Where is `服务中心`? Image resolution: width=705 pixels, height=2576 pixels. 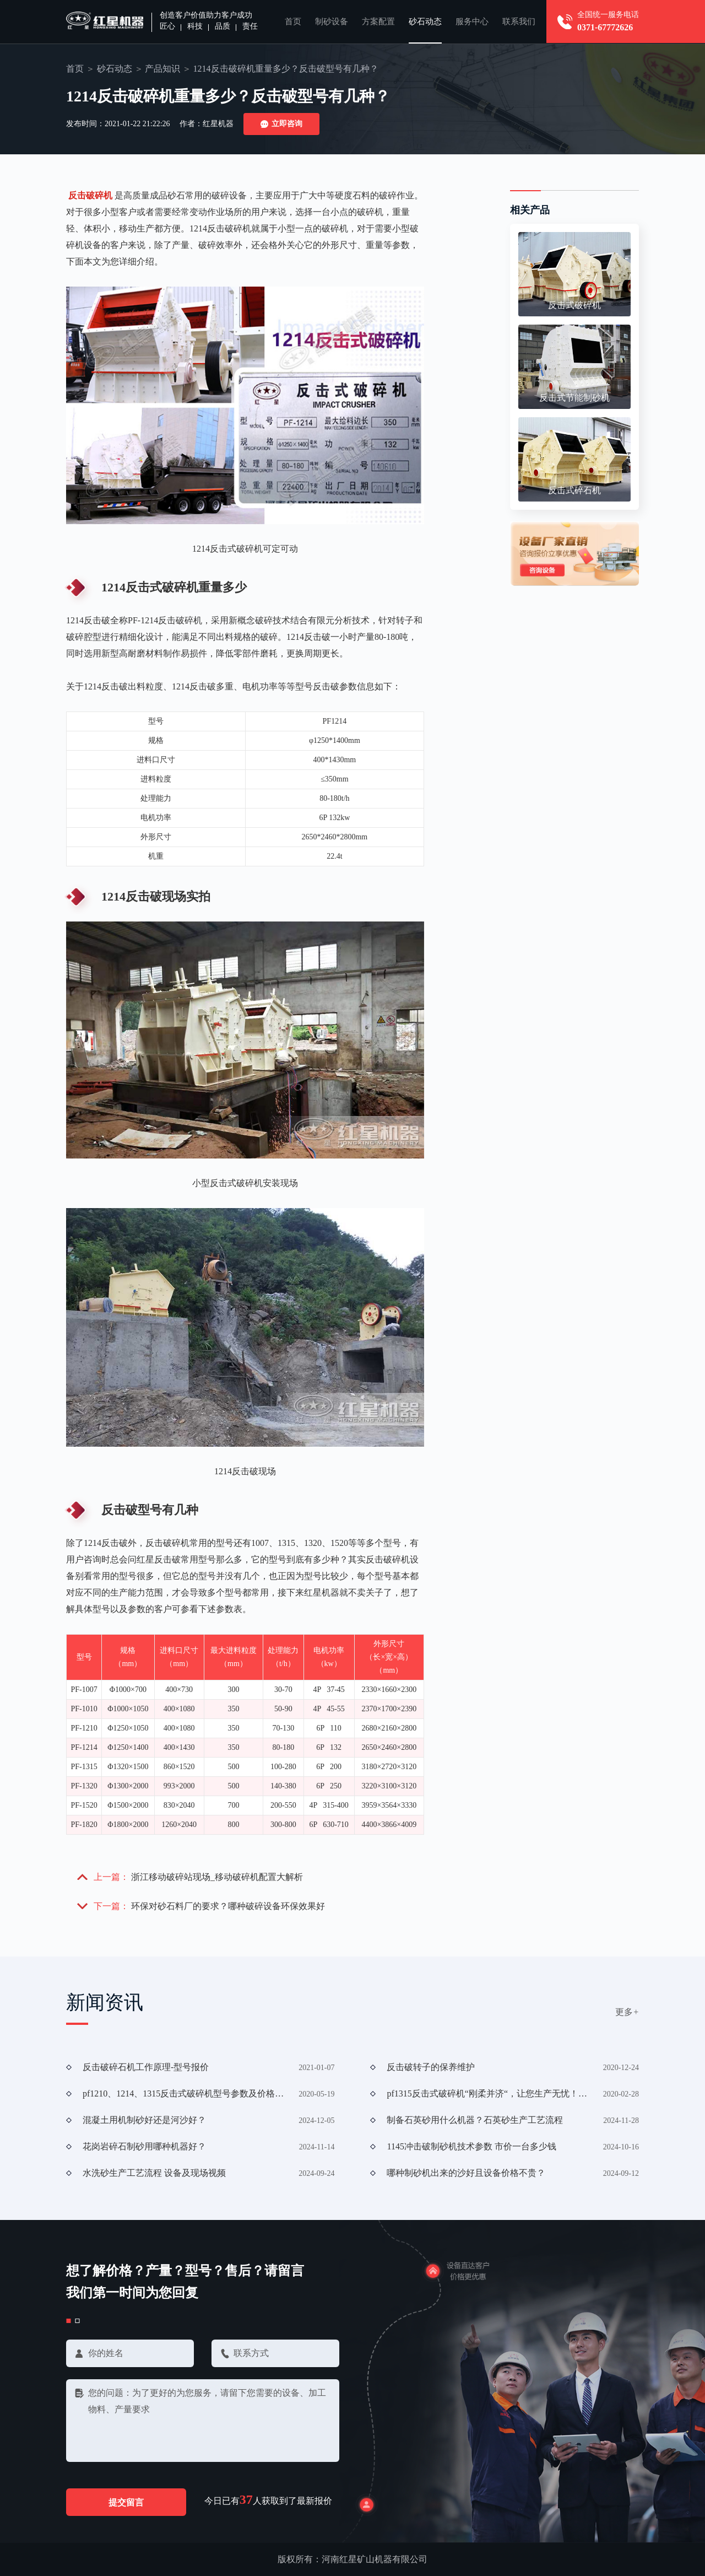 服务中心 is located at coordinates (472, 21).